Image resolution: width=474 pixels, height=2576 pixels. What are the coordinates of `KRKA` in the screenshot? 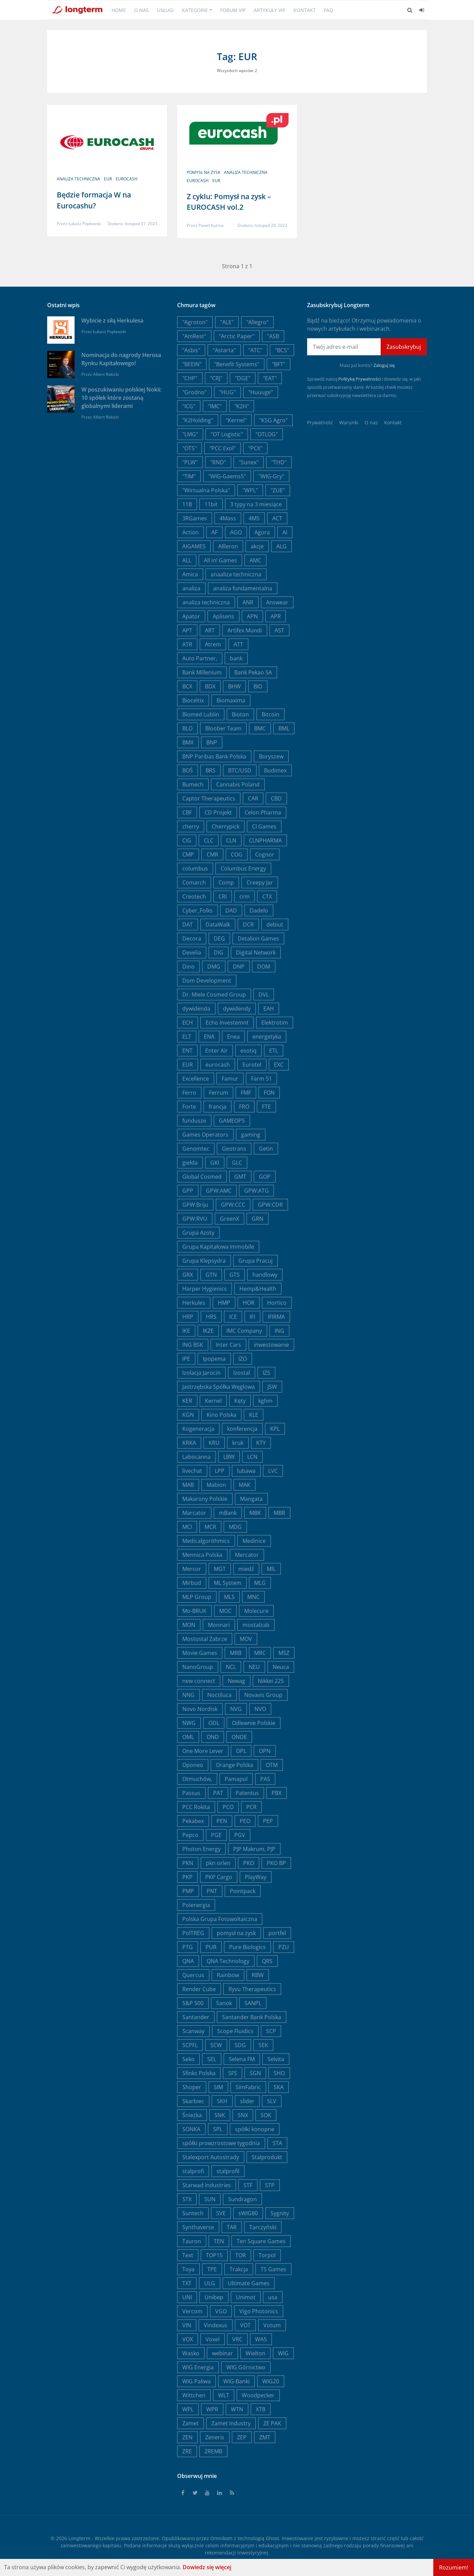 It's located at (189, 1443).